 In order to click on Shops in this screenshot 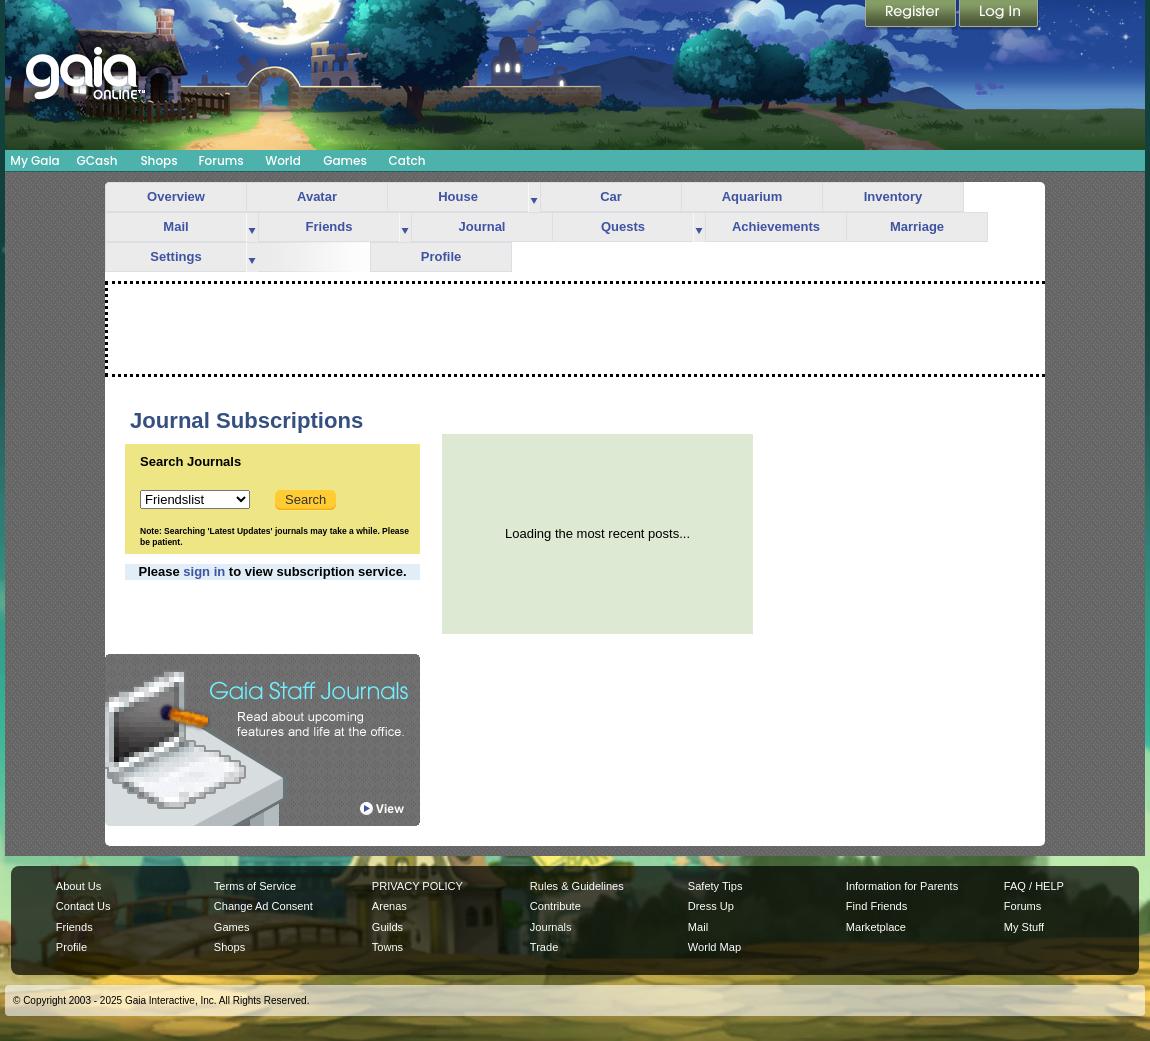, I will do `click(158, 160)`.